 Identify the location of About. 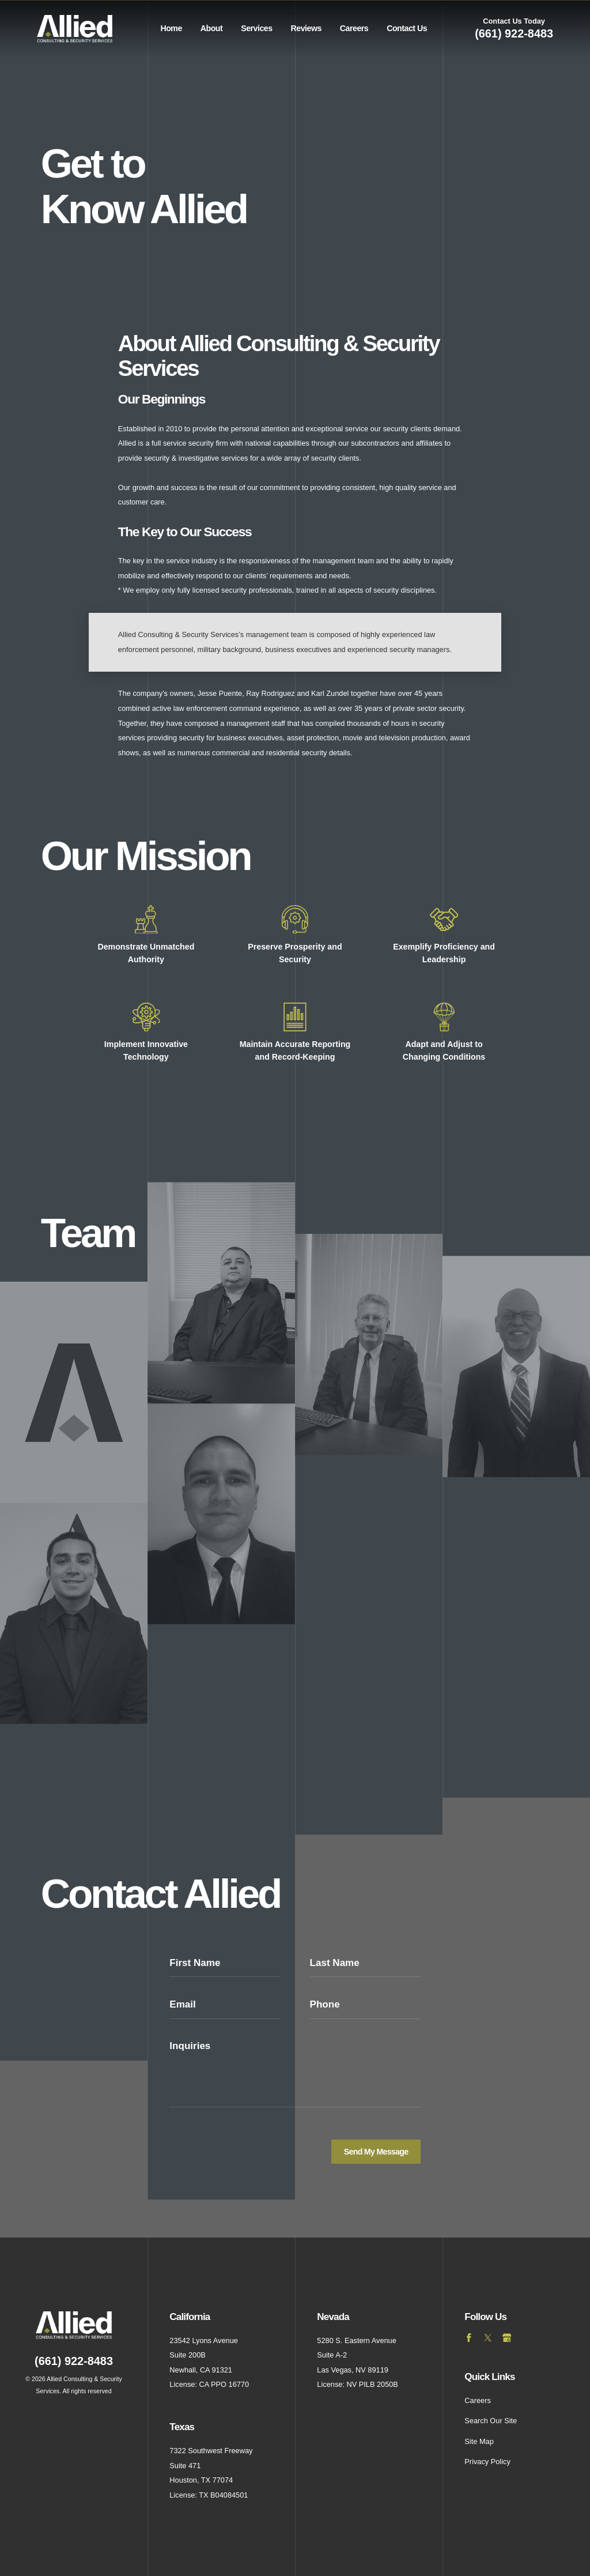
(211, 28).